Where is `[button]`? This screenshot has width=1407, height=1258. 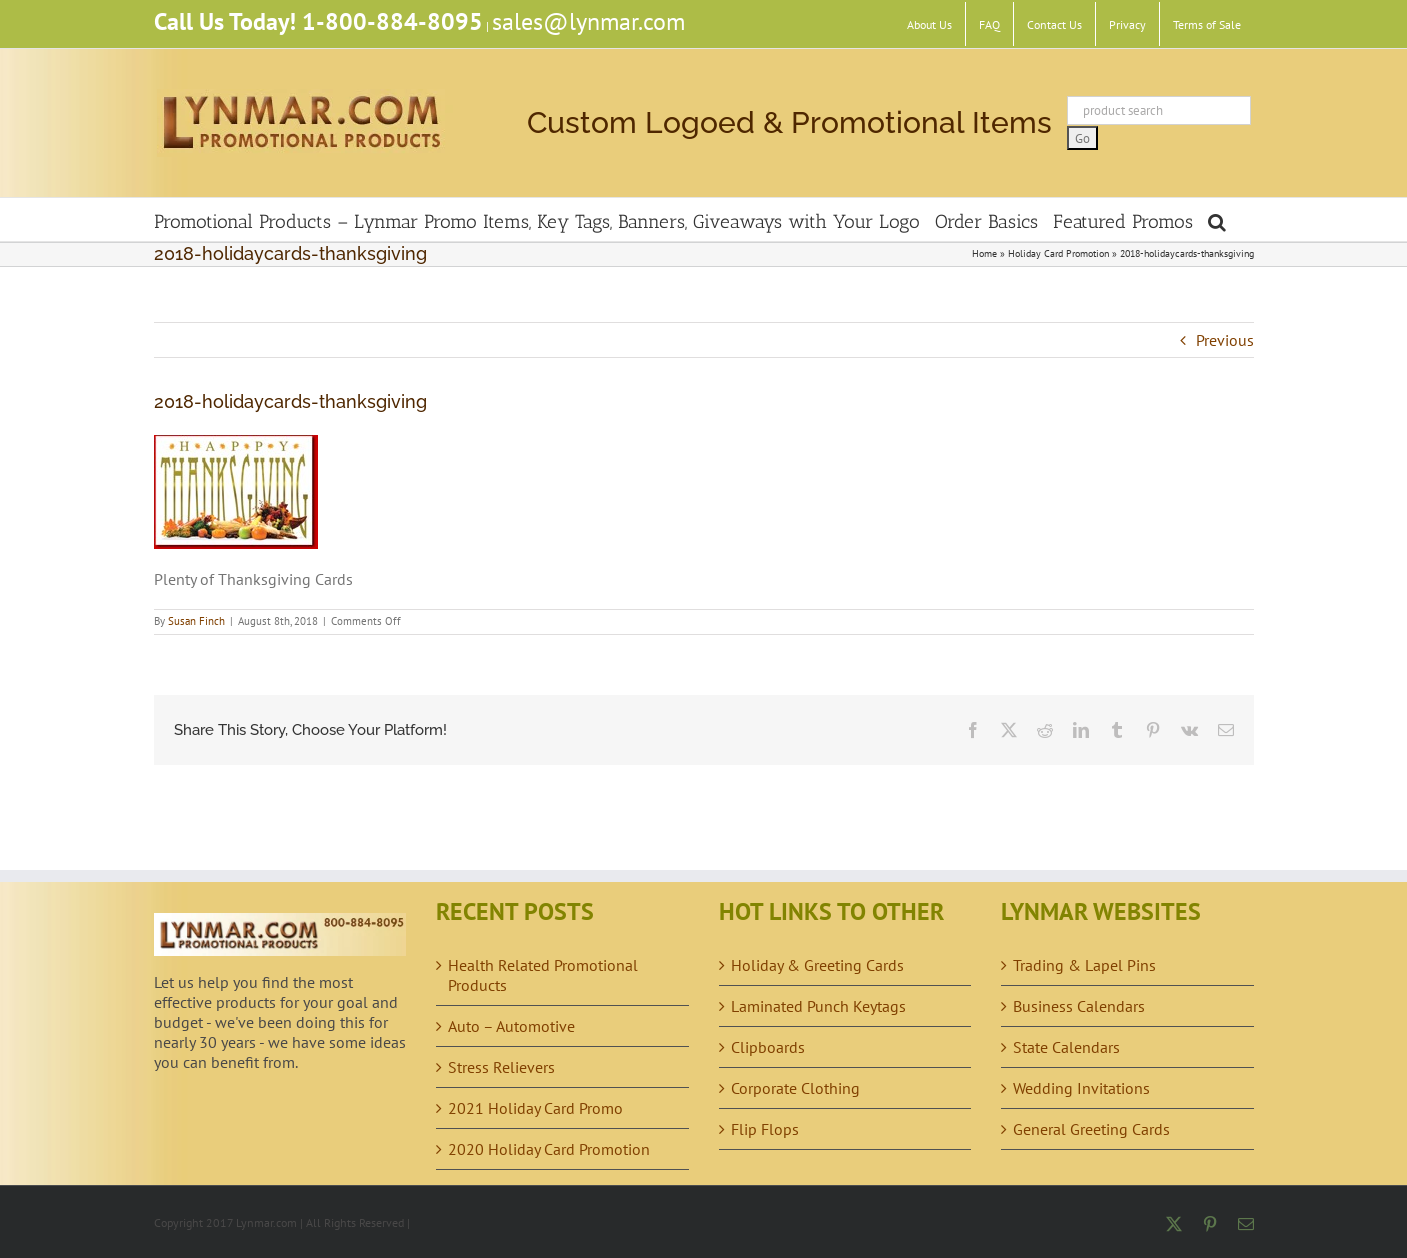 [button] is located at coordinates (1217, 219).